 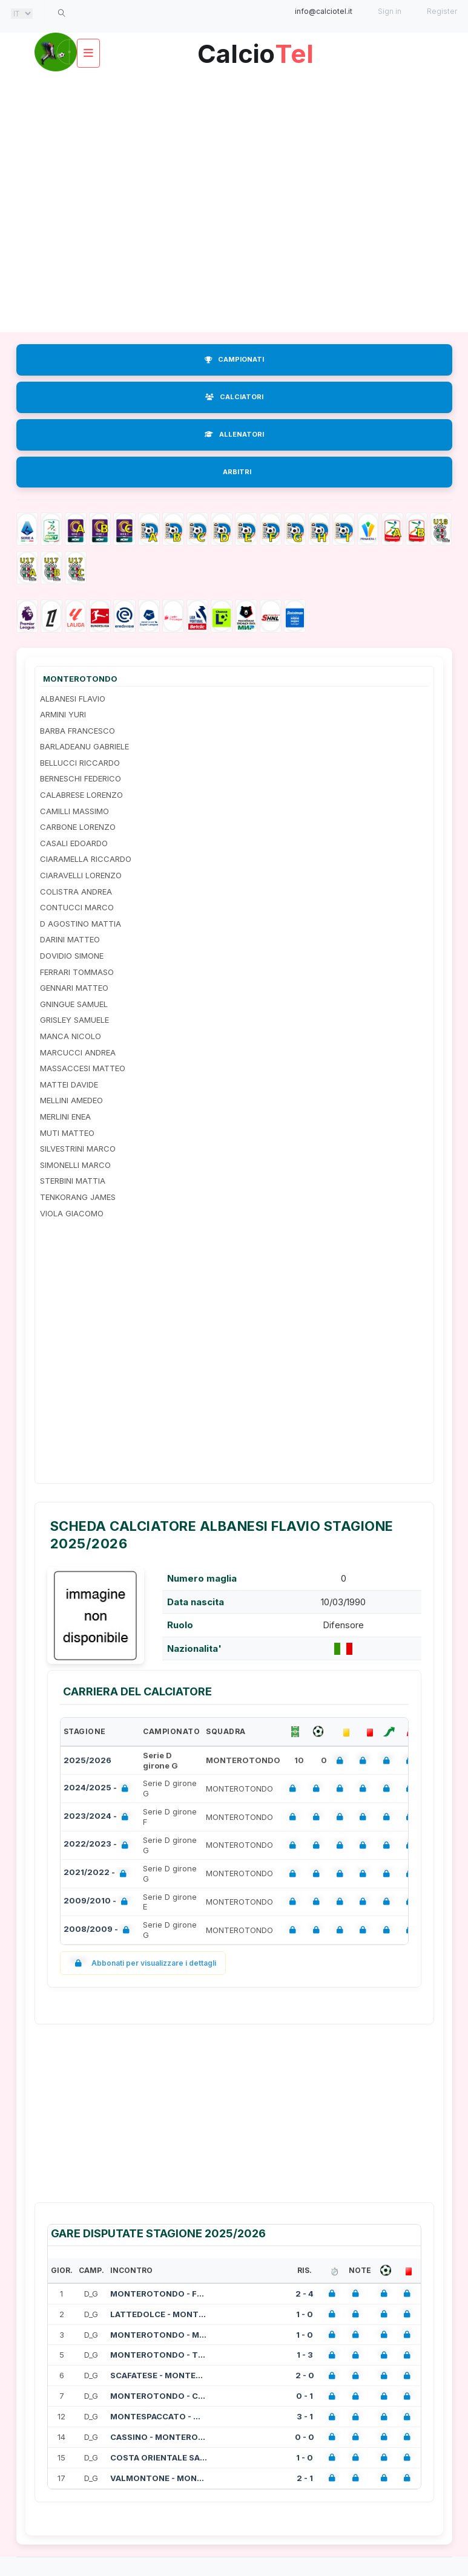 I want to click on CALCIATORI, so click(x=234, y=397).